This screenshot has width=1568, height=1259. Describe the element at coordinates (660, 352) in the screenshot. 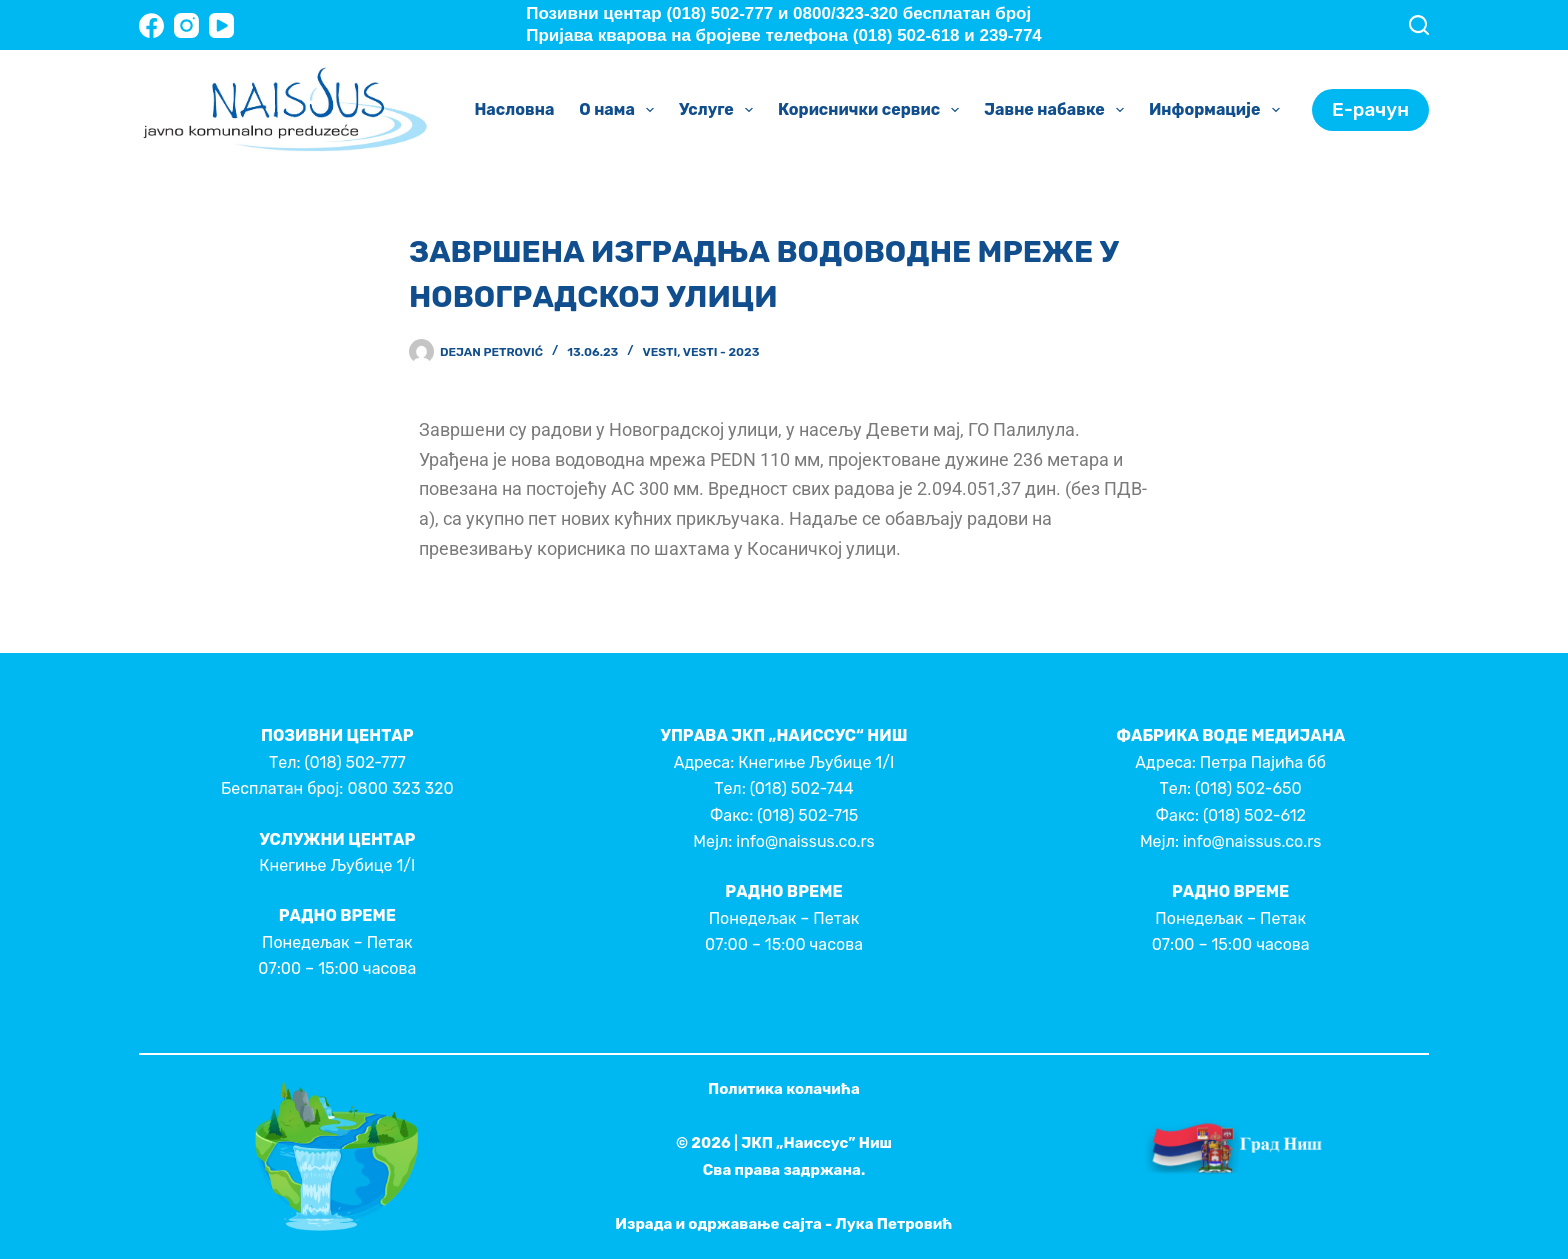

I see `Vesti` at that location.